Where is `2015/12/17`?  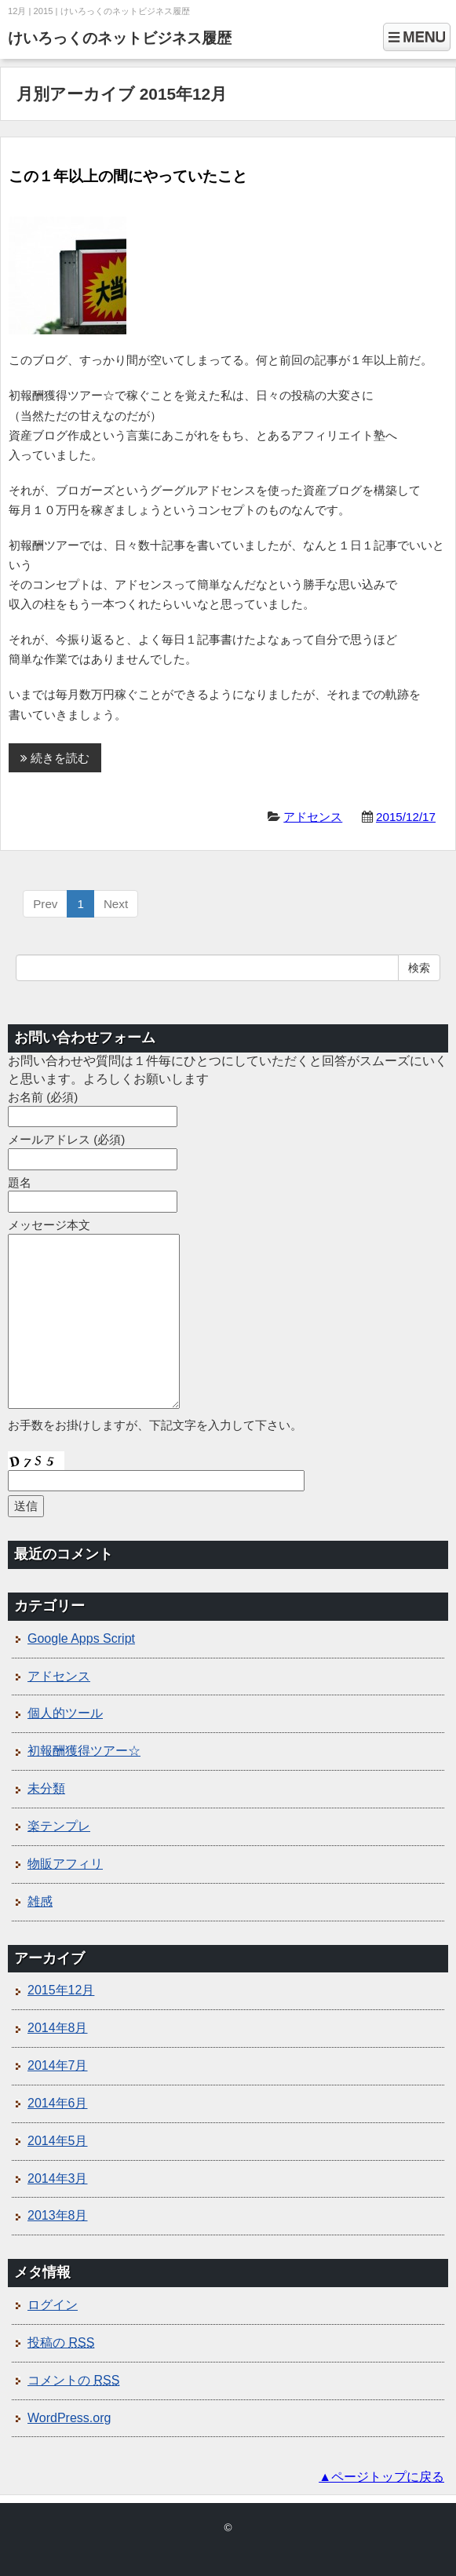 2015/12/17 is located at coordinates (406, 816).